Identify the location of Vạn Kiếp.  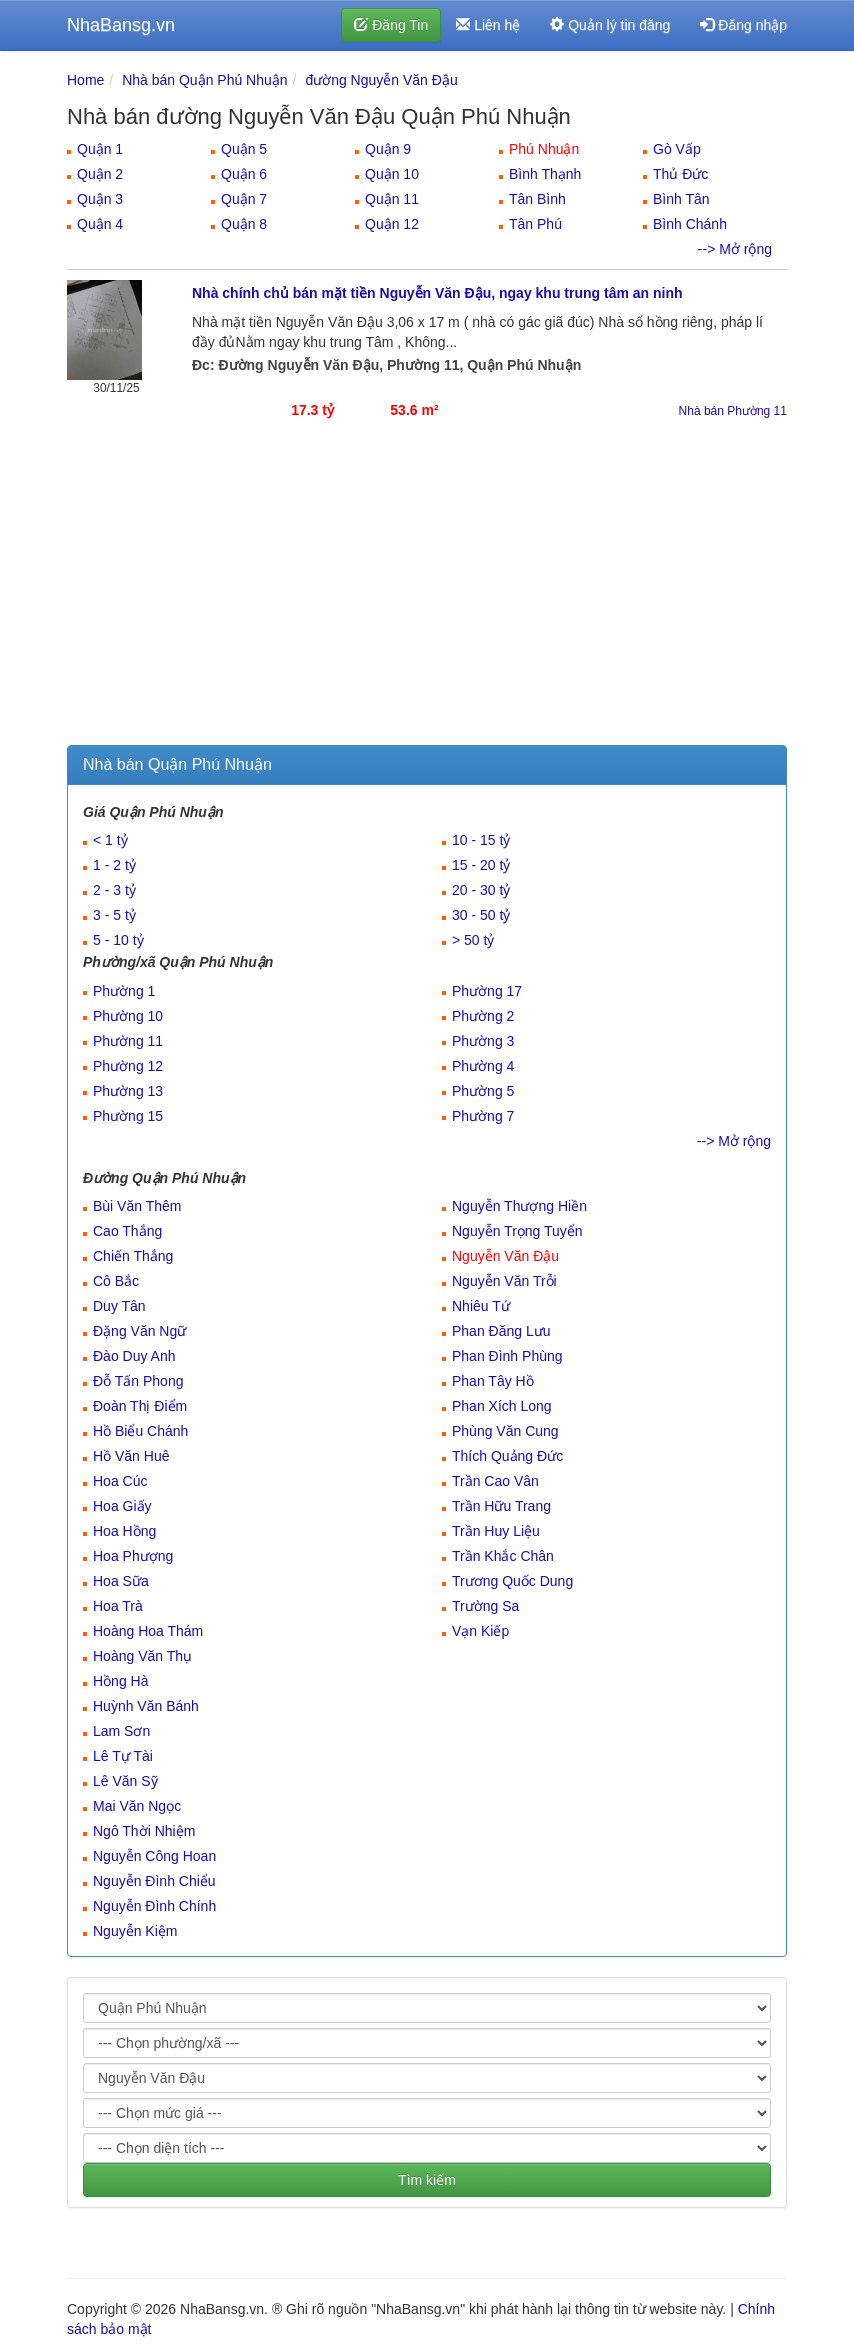
(480, 1631).